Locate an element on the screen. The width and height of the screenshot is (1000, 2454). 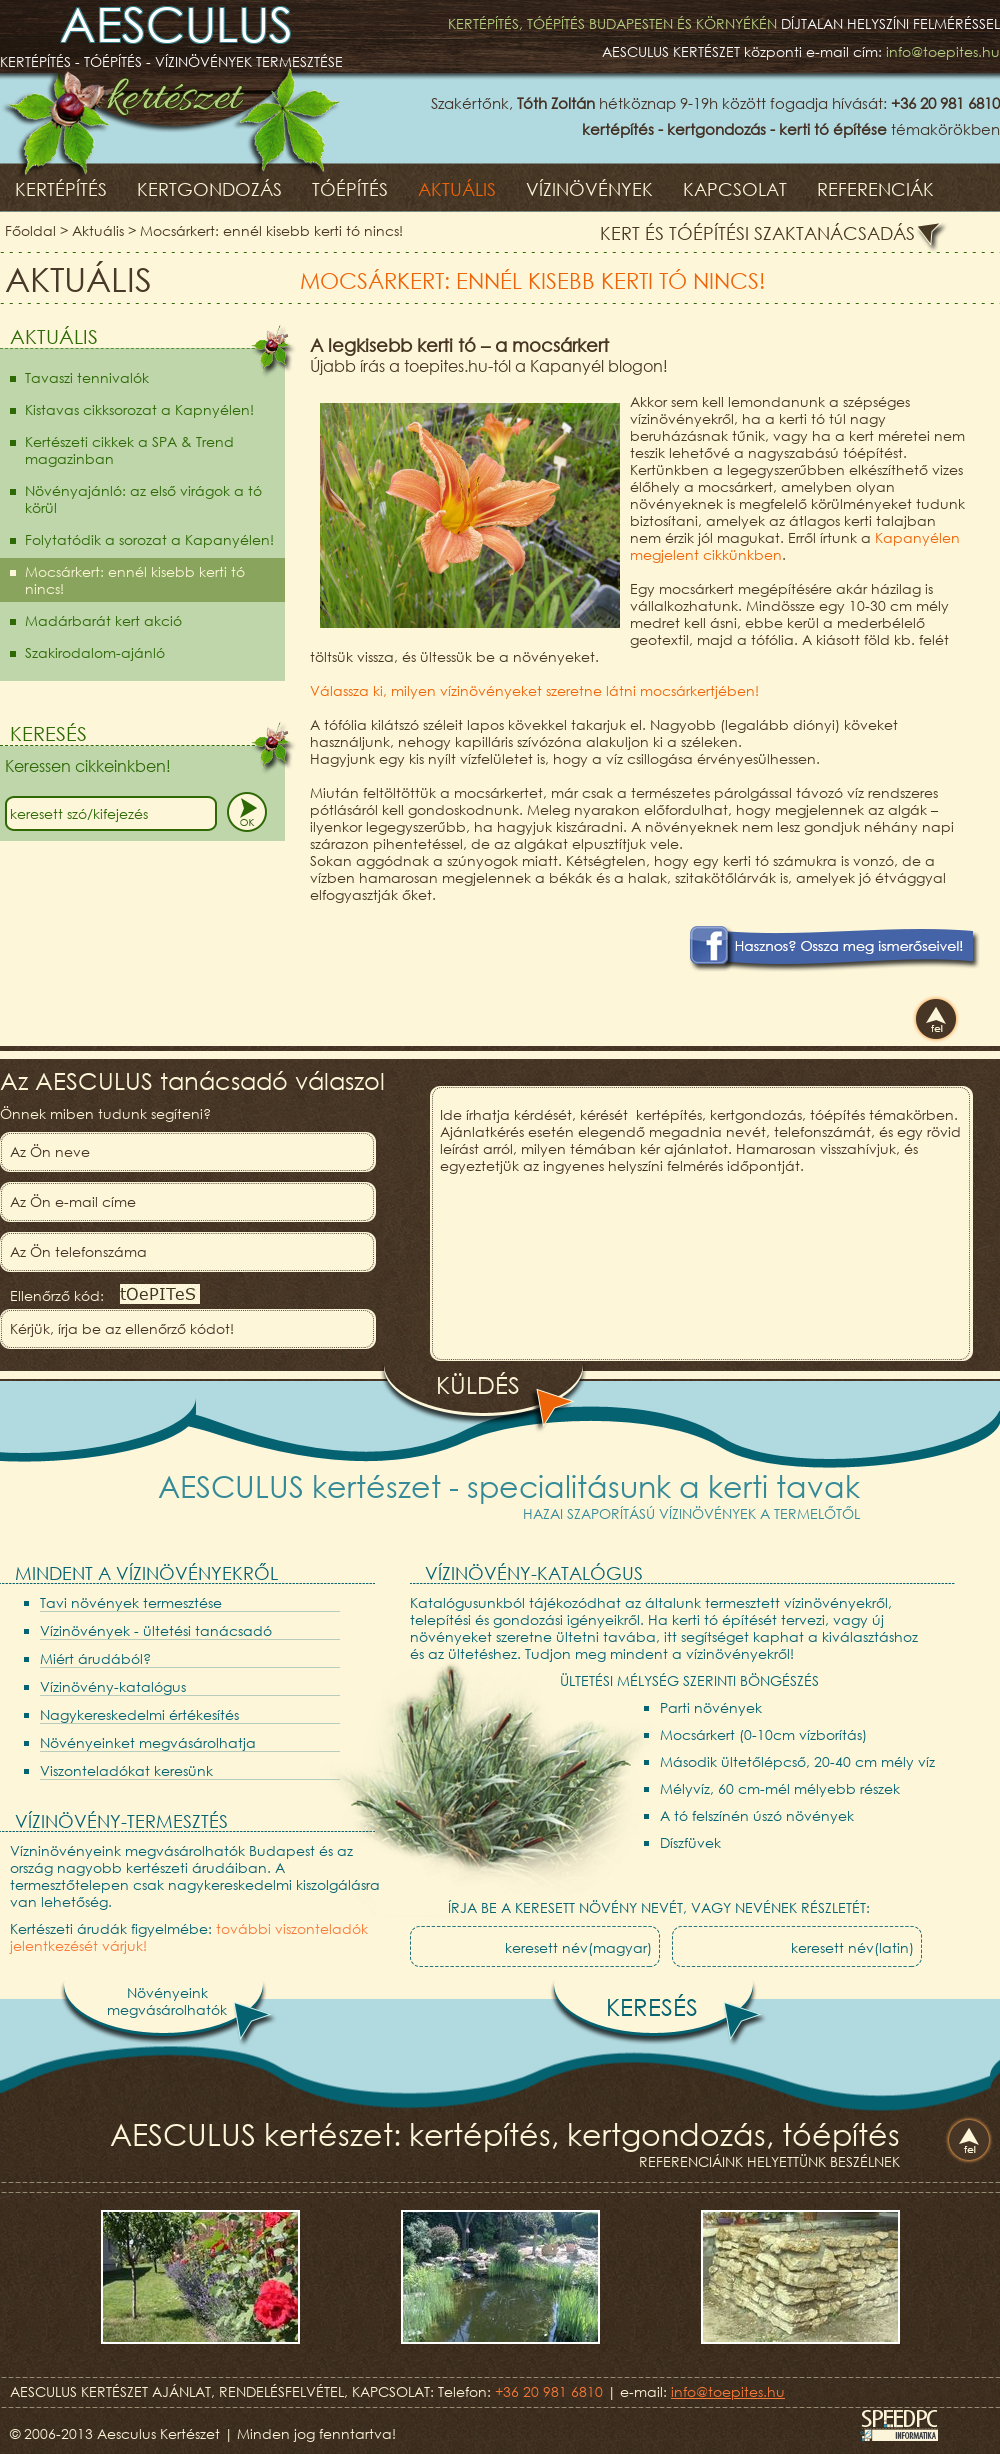
Szakirodalom-ajánló is located at coordinates (95, 652).